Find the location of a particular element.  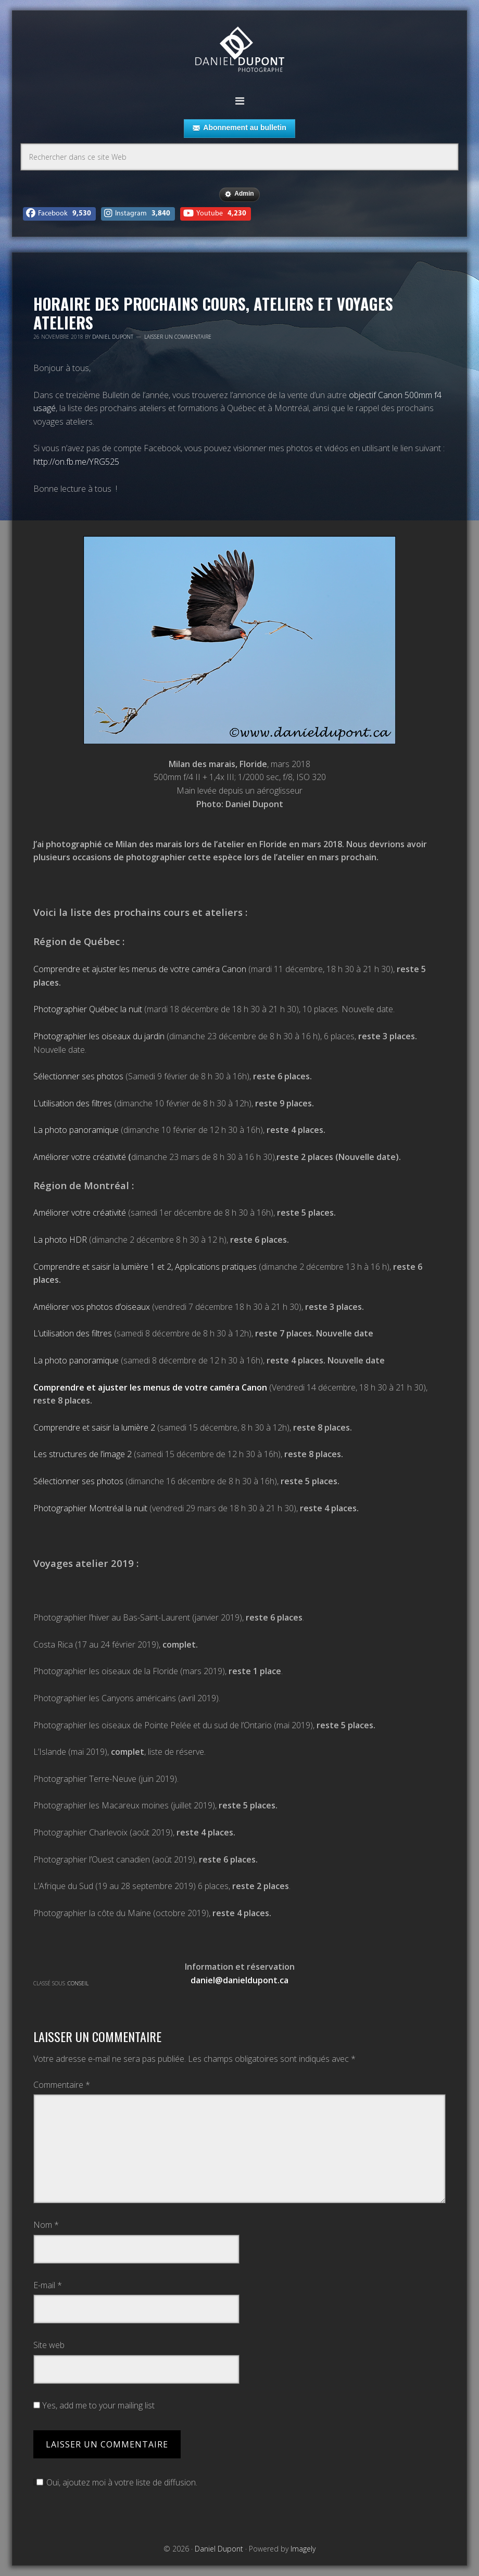

Site web is located at coordinates (49, 2345).